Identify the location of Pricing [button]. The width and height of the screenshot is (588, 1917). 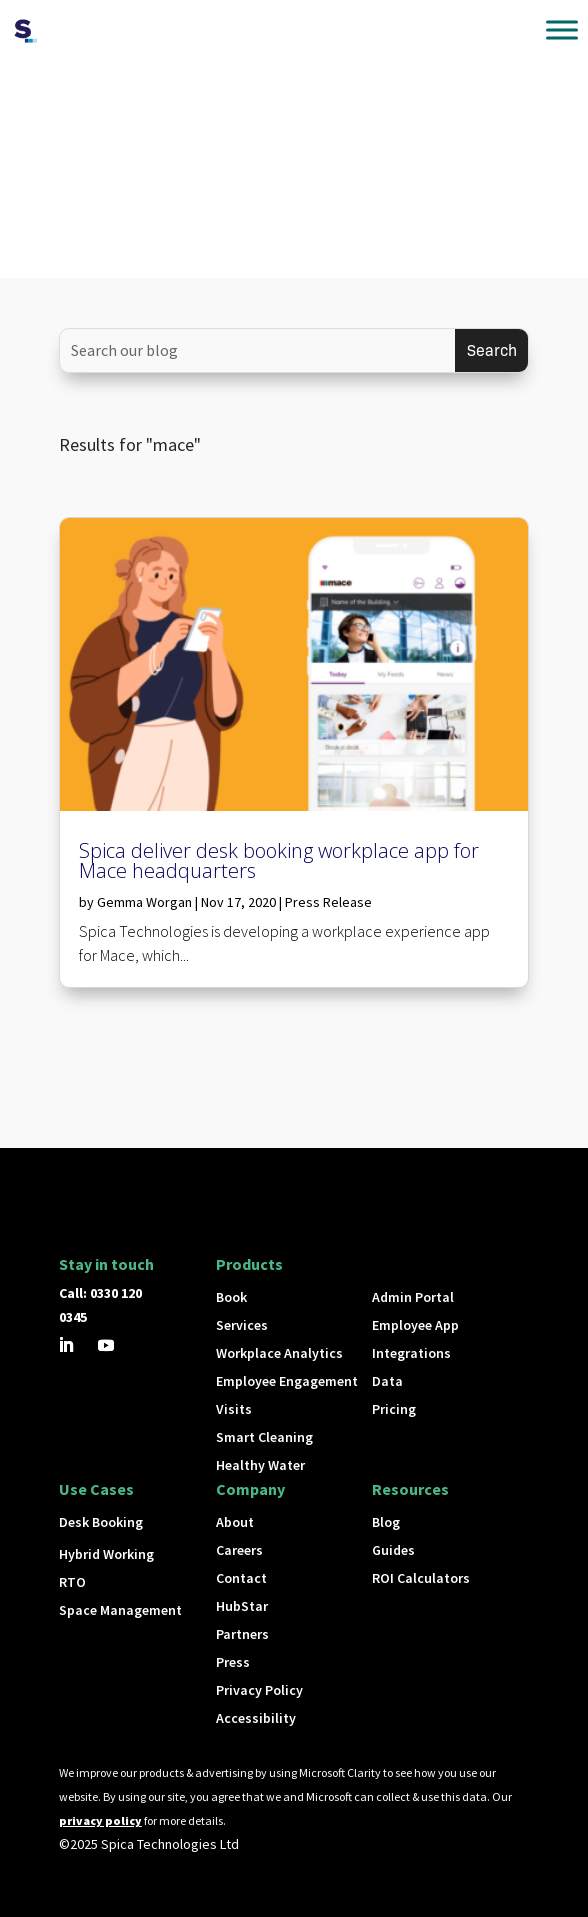
(394, 1409).